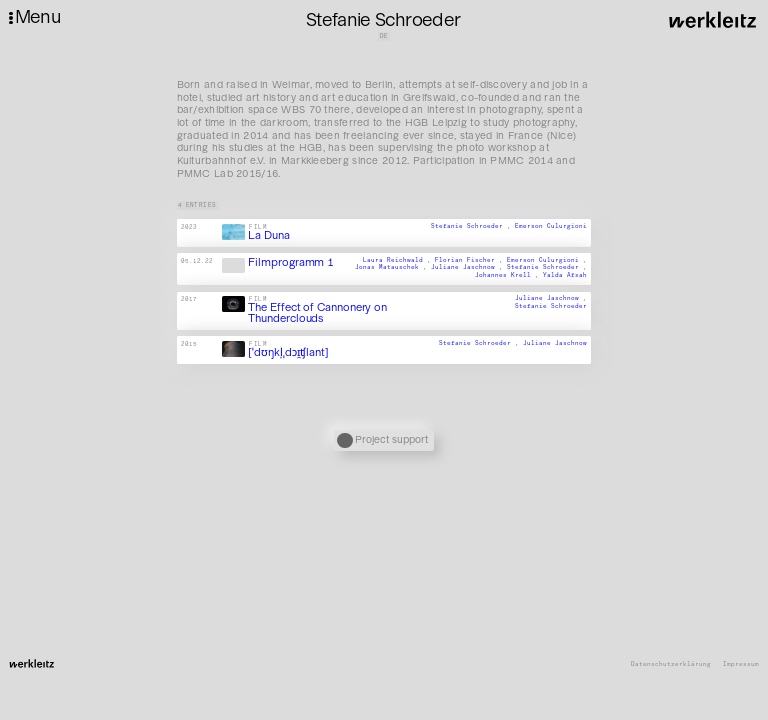 This screenshot has height=720, width=768. I want to click on Yalda Afsah, so click(565, 275).